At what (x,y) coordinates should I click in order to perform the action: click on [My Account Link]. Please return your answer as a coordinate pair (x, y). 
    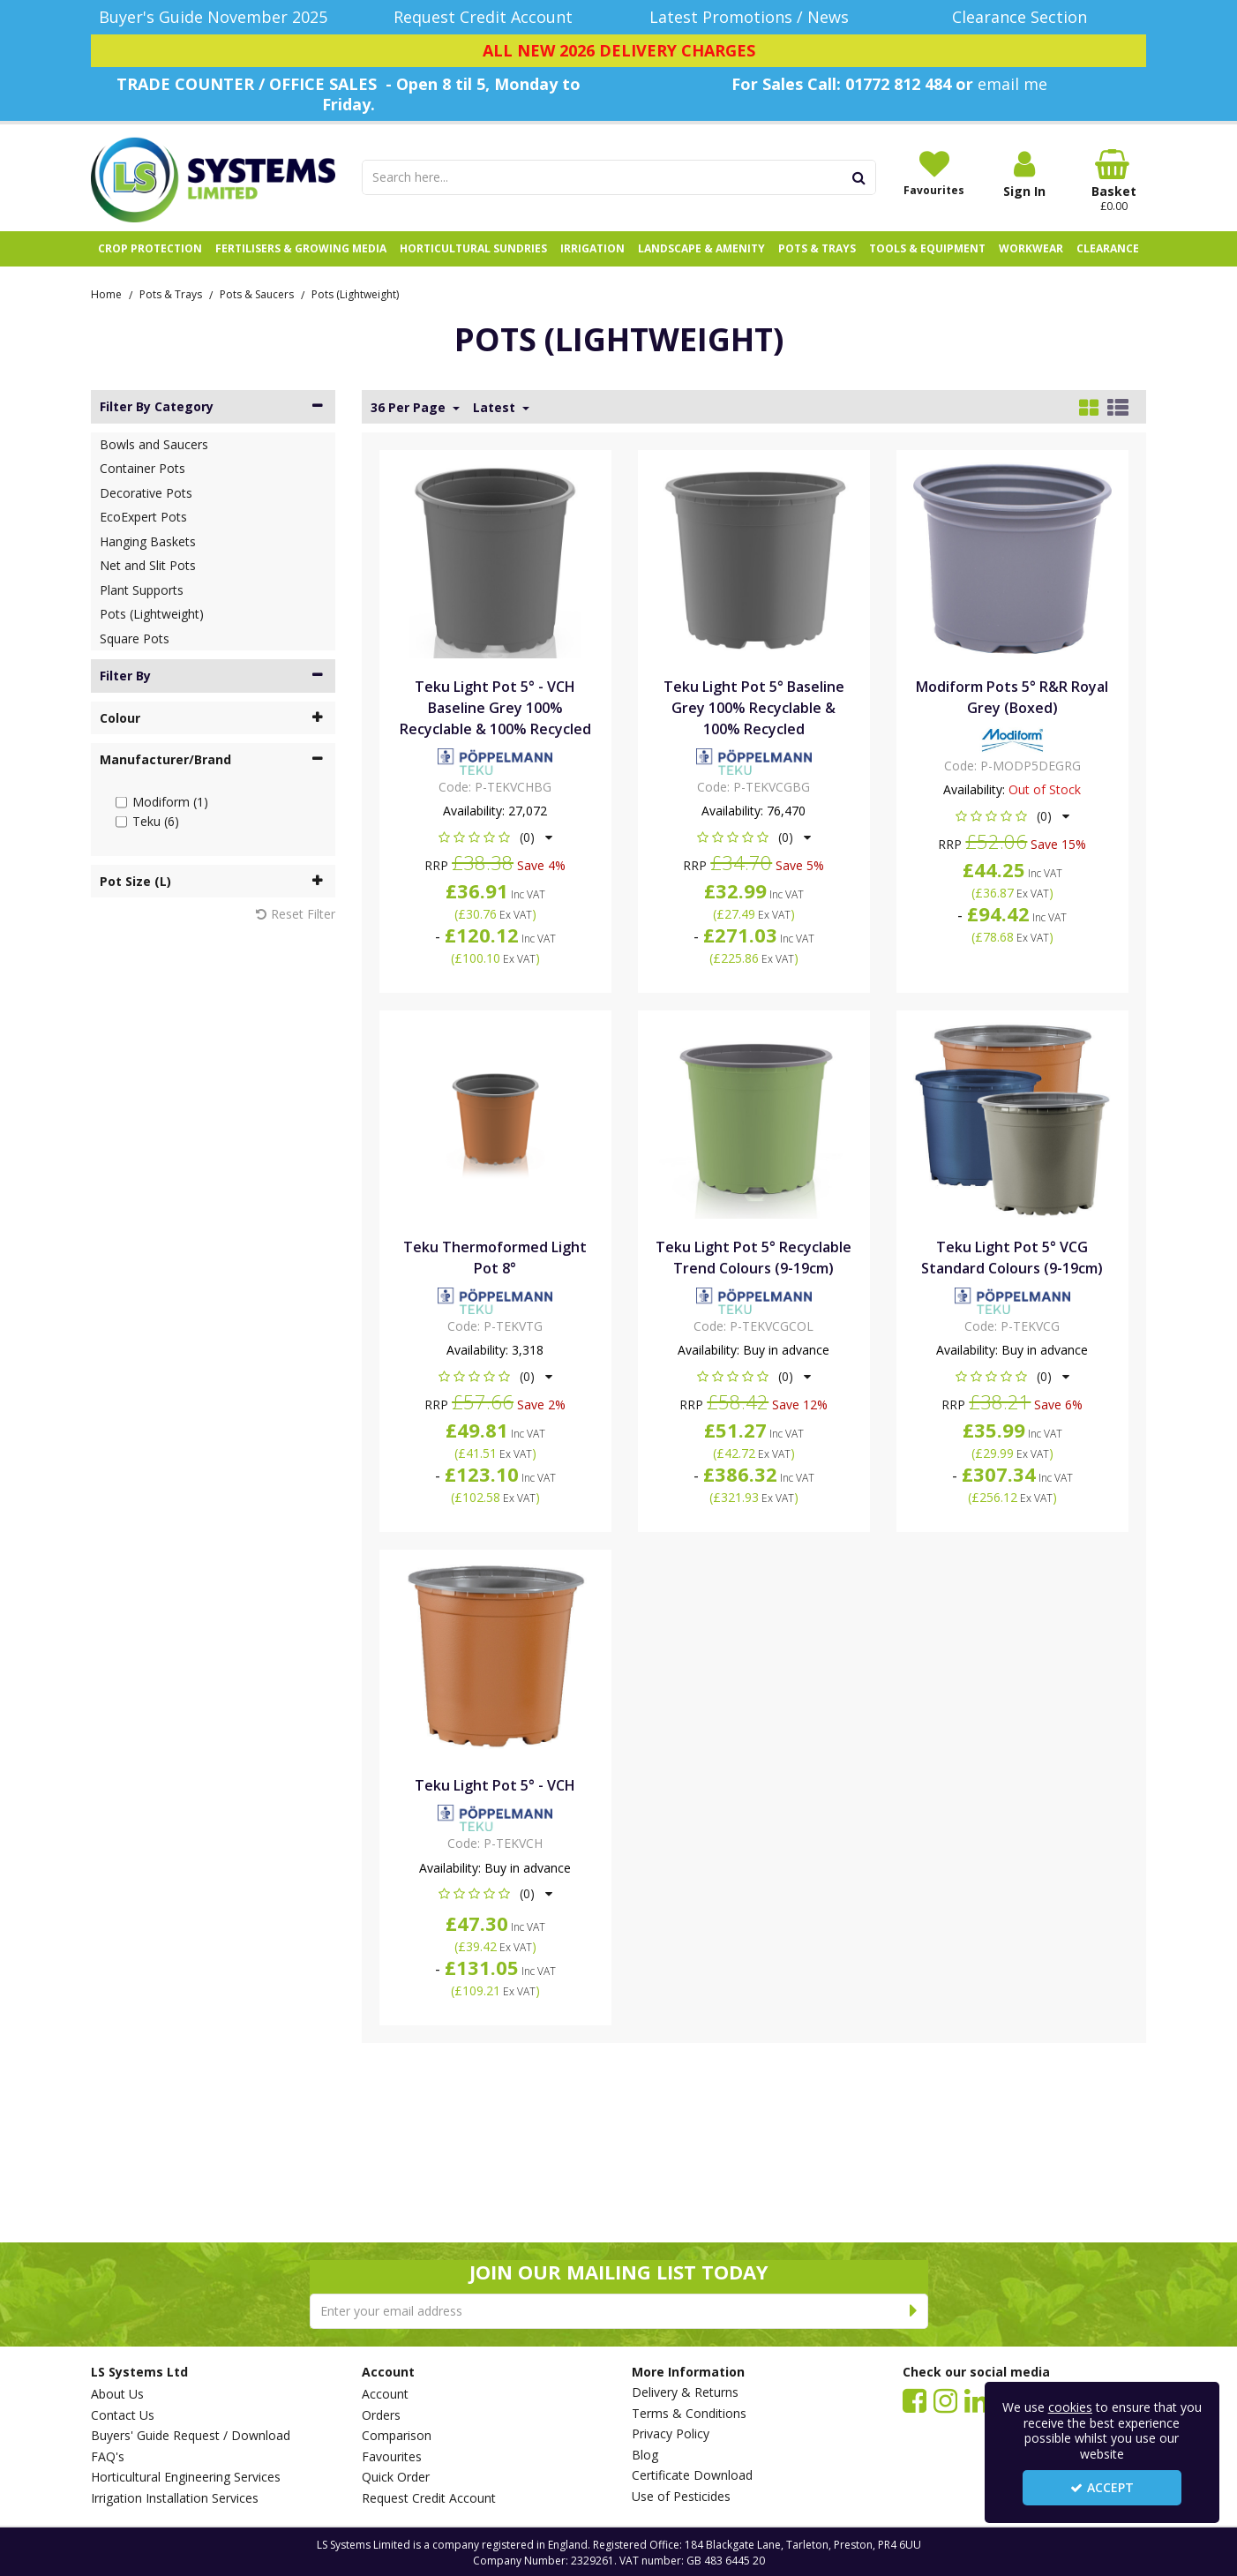
    Looking at the image, I should click on (1024, 174).